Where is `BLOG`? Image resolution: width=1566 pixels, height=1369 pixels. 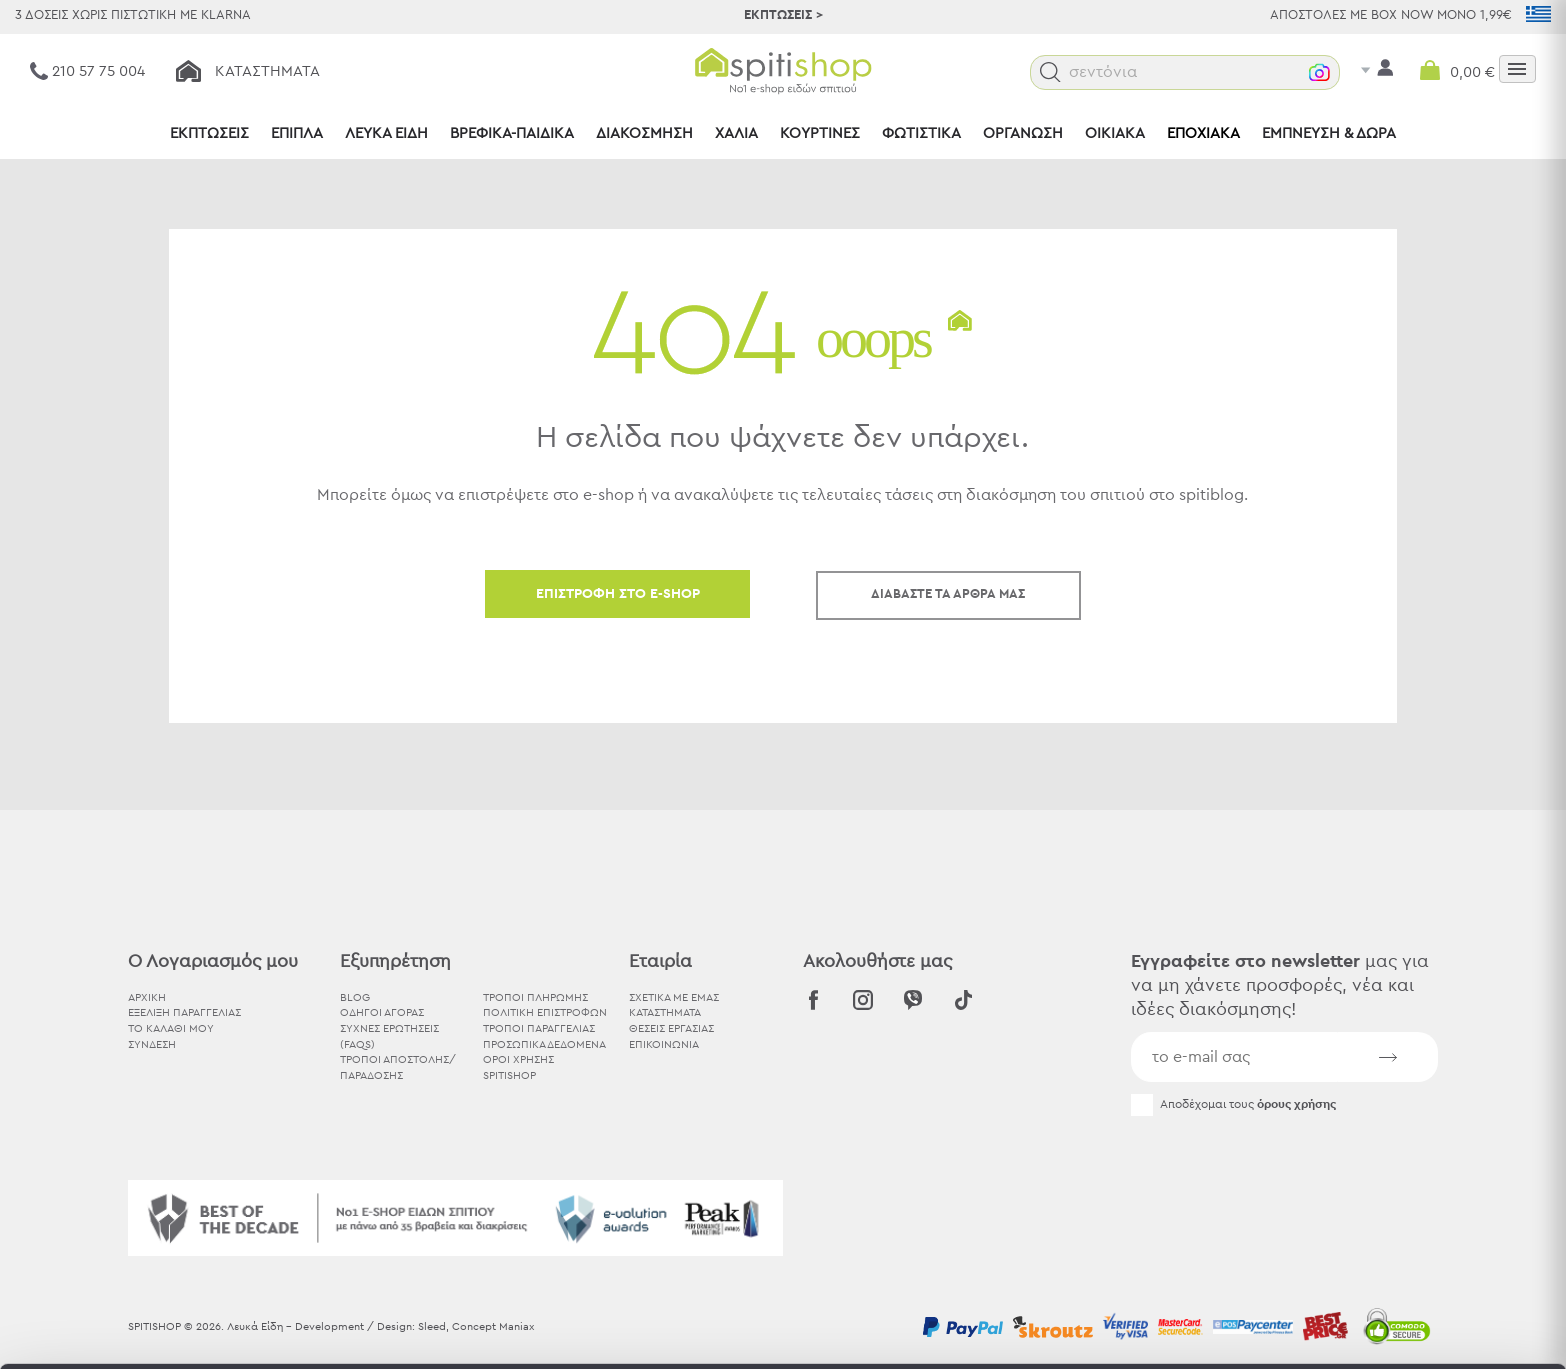
BLOG is located at coordinates (355, 997).